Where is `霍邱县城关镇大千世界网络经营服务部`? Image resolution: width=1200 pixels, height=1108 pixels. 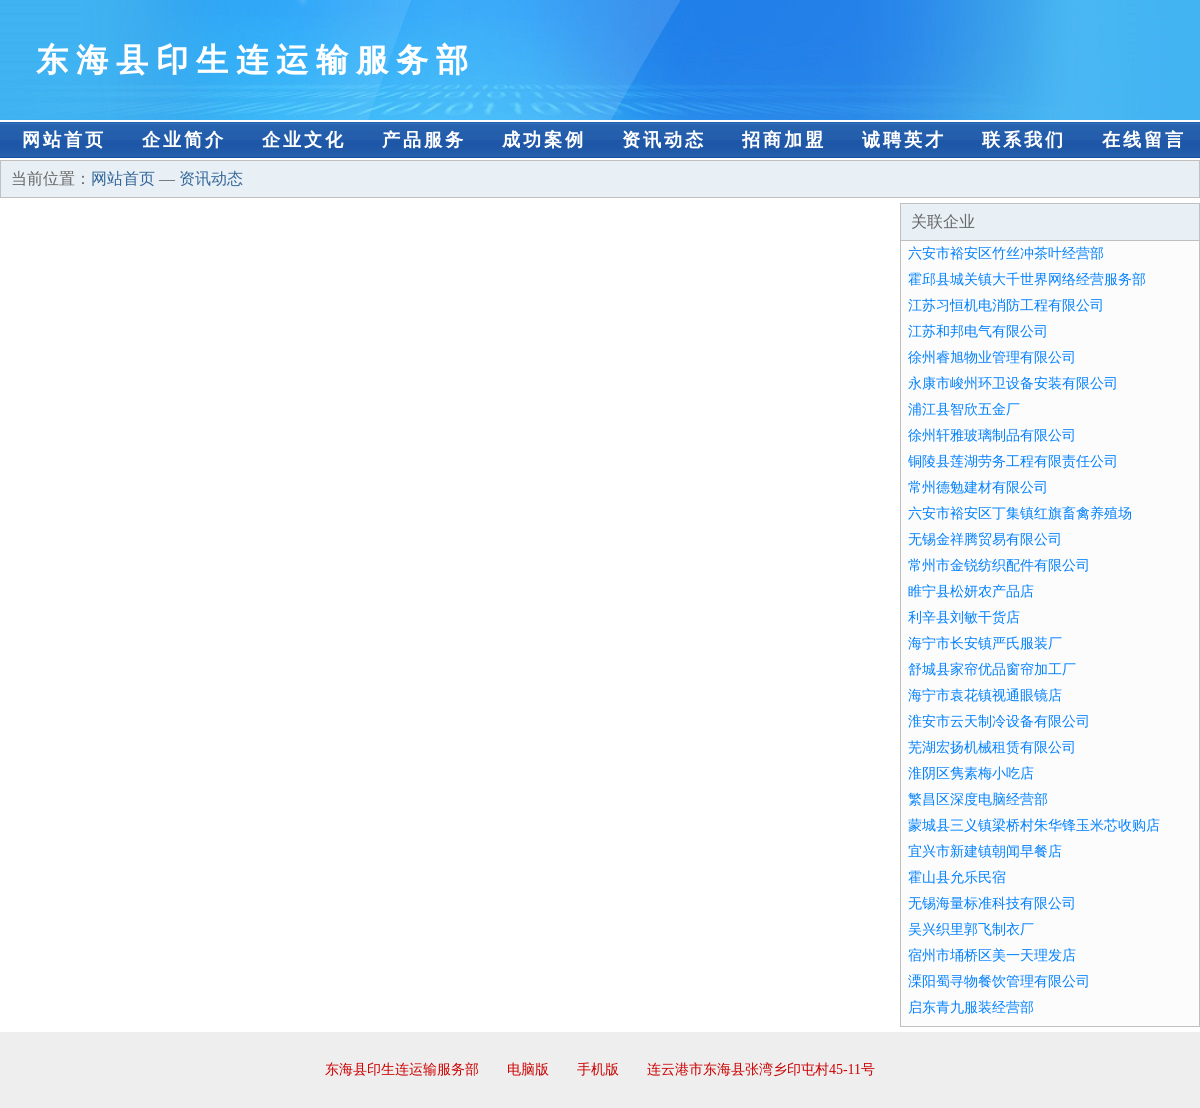
霍邱县城关镇大千世界网络经营服务部 is located at coordinates (1027, 279).